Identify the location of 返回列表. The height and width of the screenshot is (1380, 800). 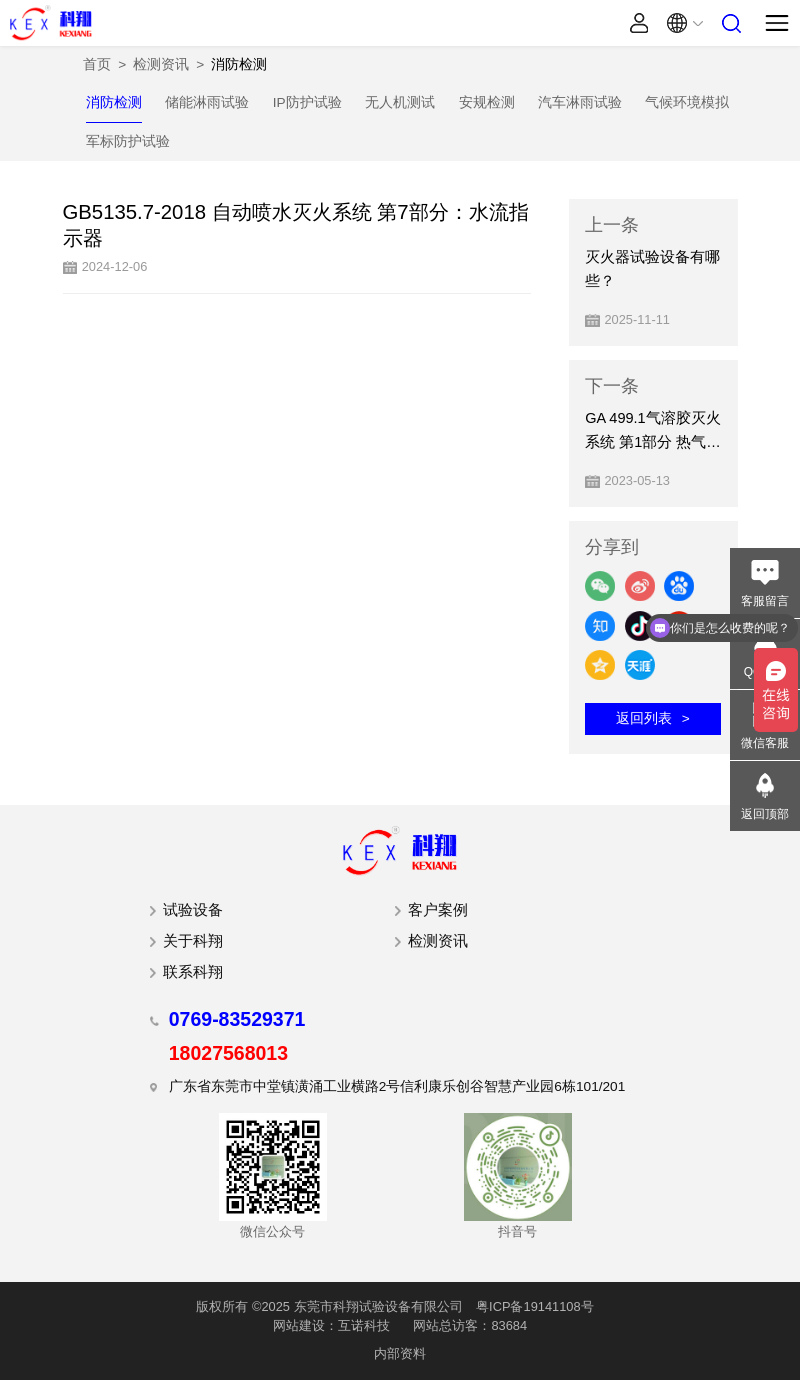
(644, 718).